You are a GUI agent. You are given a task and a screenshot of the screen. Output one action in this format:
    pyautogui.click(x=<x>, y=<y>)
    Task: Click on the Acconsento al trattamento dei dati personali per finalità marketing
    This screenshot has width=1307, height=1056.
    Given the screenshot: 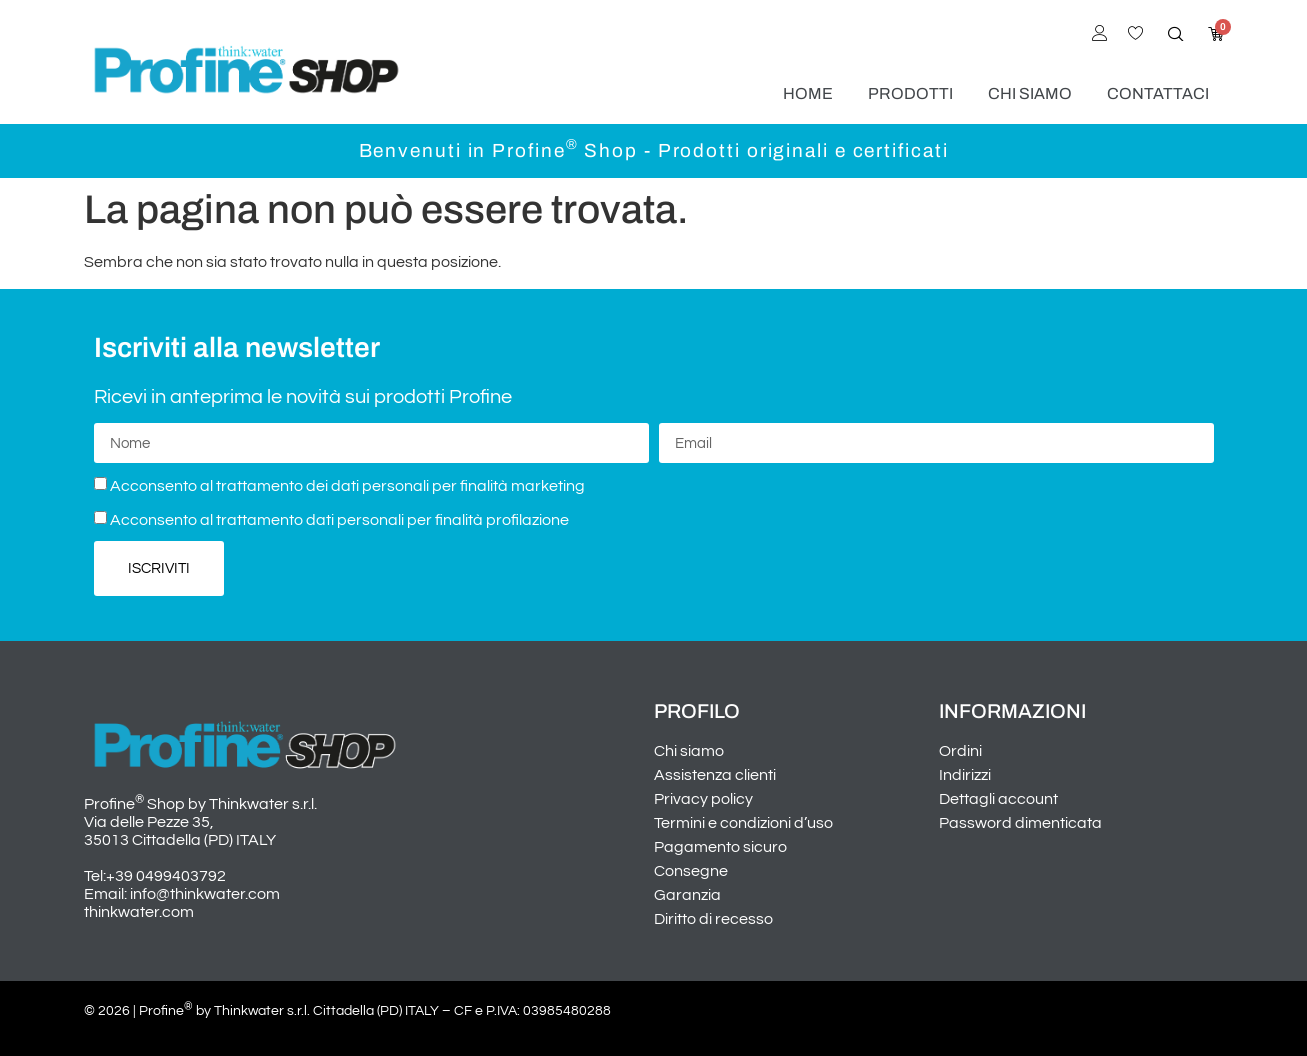 What is the action you would take?
    pyautogui.click(x=347, y=486)
    